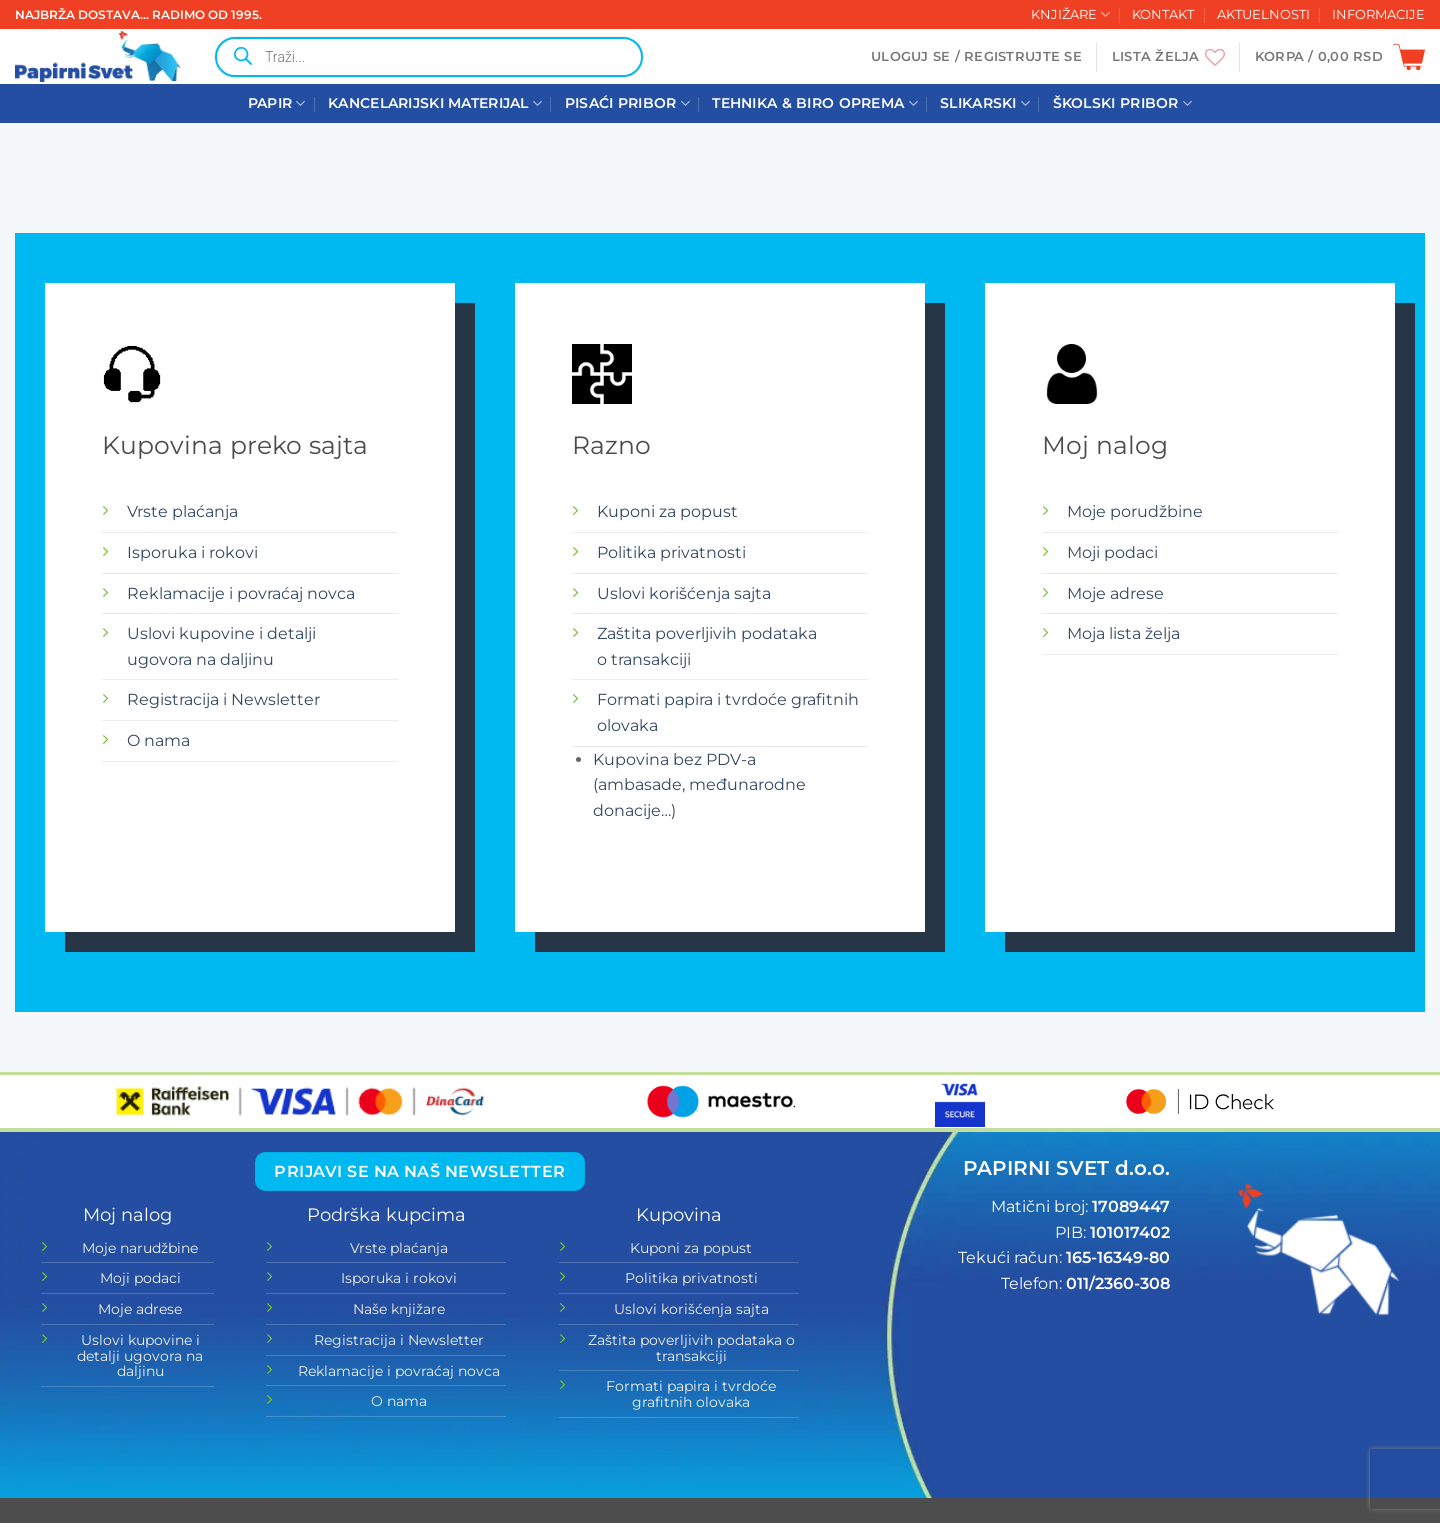 Image resolution: width=1440 pixels, height=1523 pixels. Describe the element at coordinates (223, 699) in the screenshot. I see `Registracija i Newsletter` at that location.